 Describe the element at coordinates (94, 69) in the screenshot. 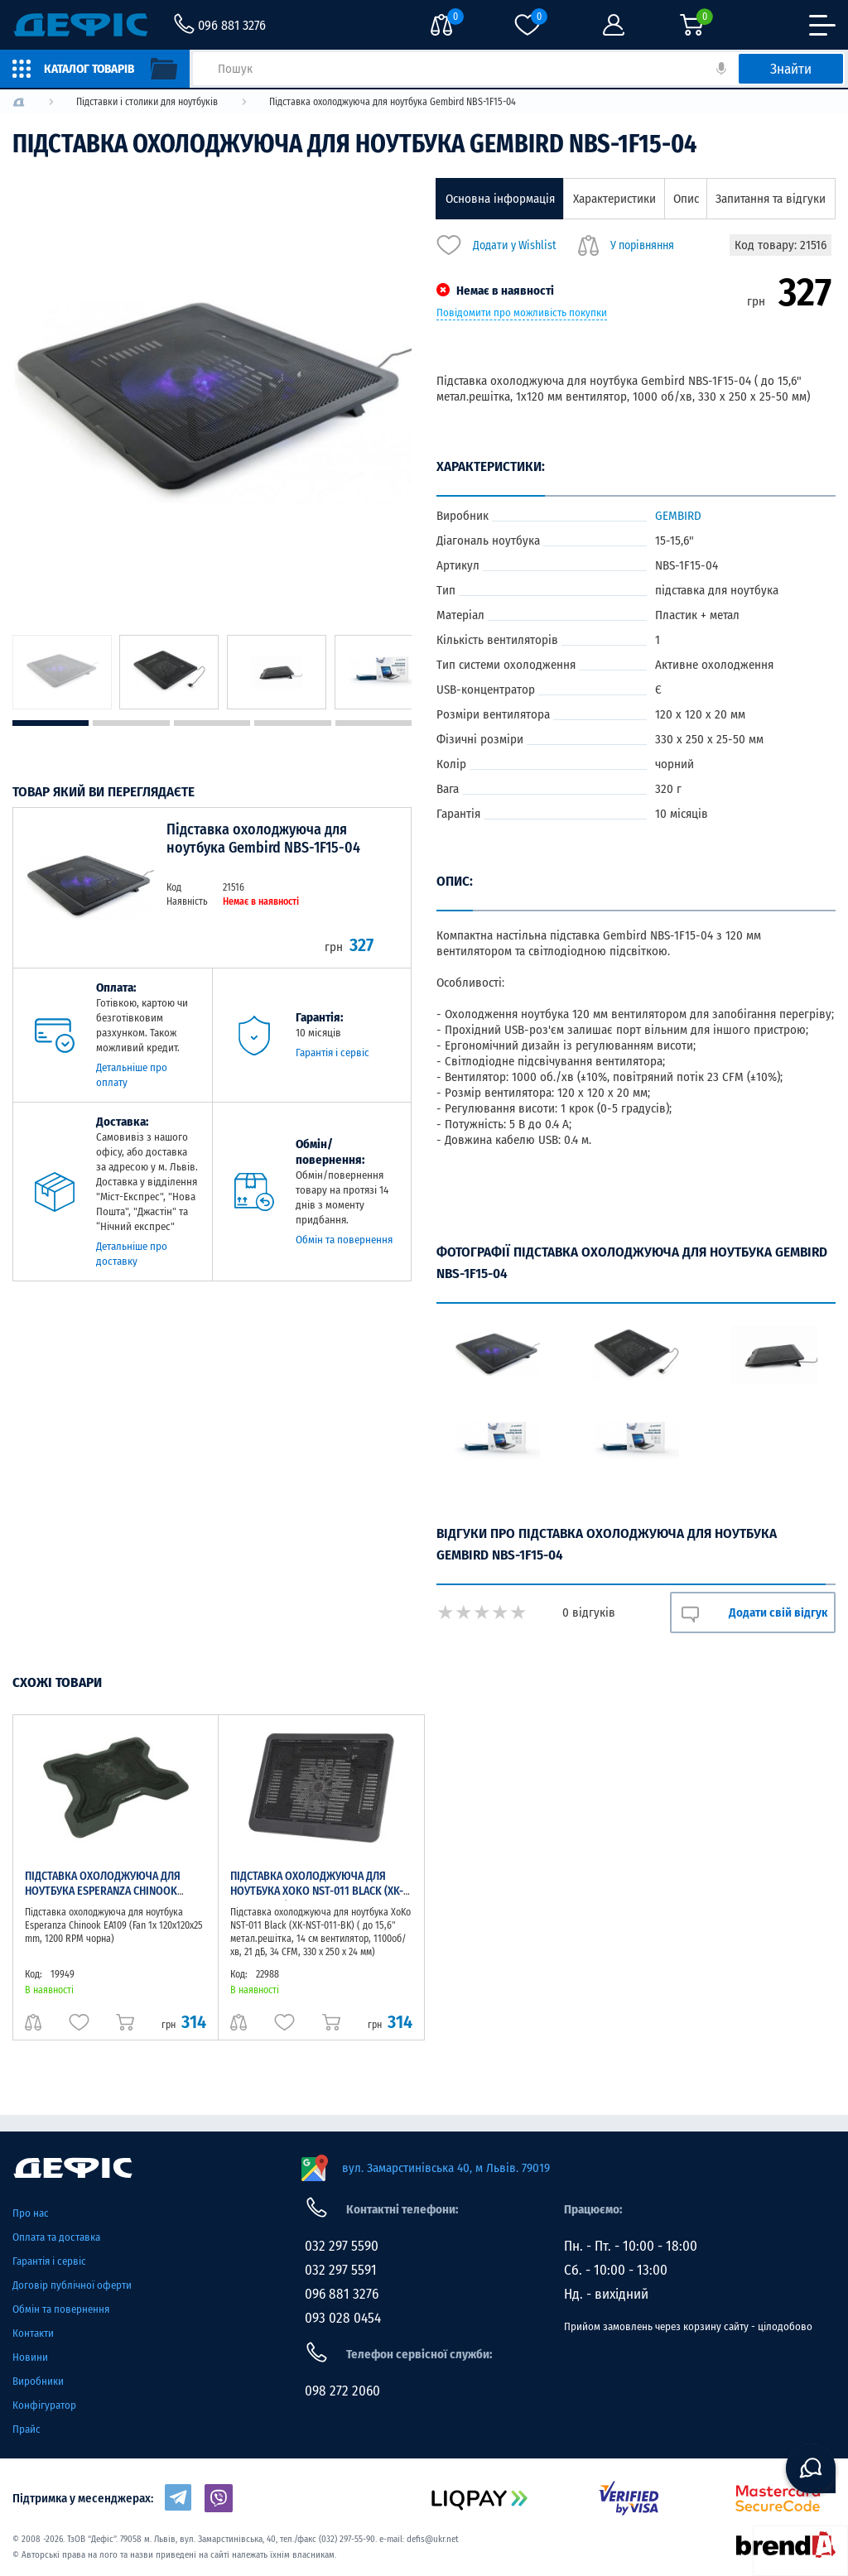

I see `[catalog]` at that location.